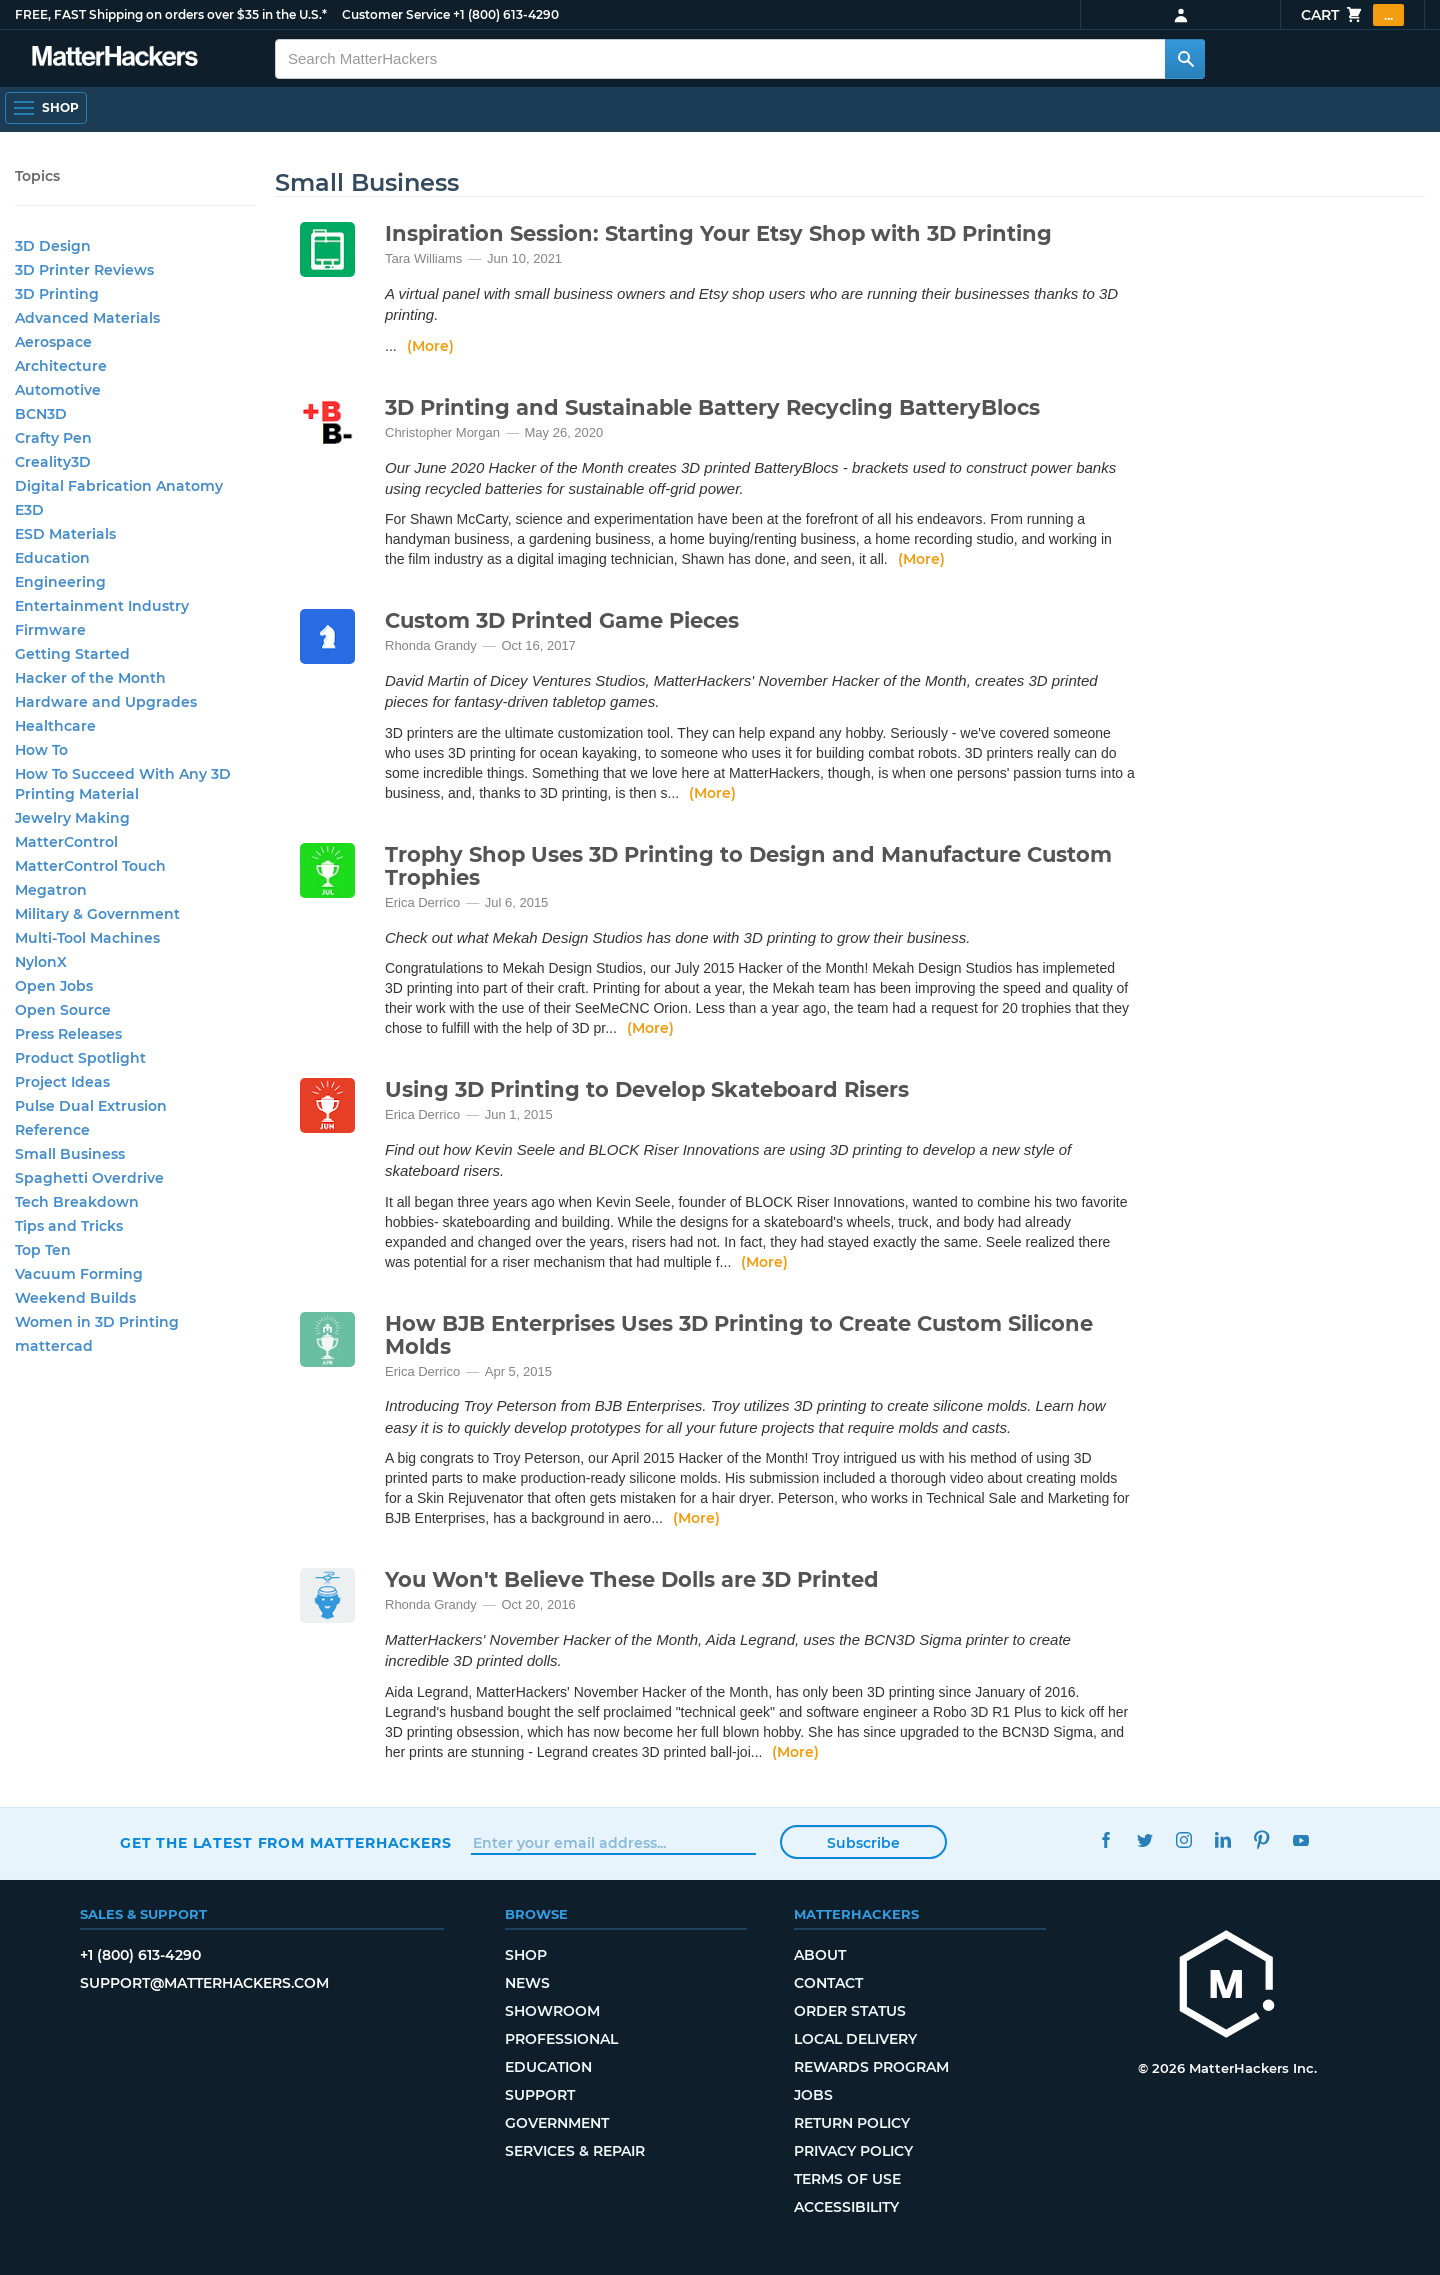  Describe the element at coordinates (79, 1274) in the screenshot. I see `Vacuum Forming` at that location.